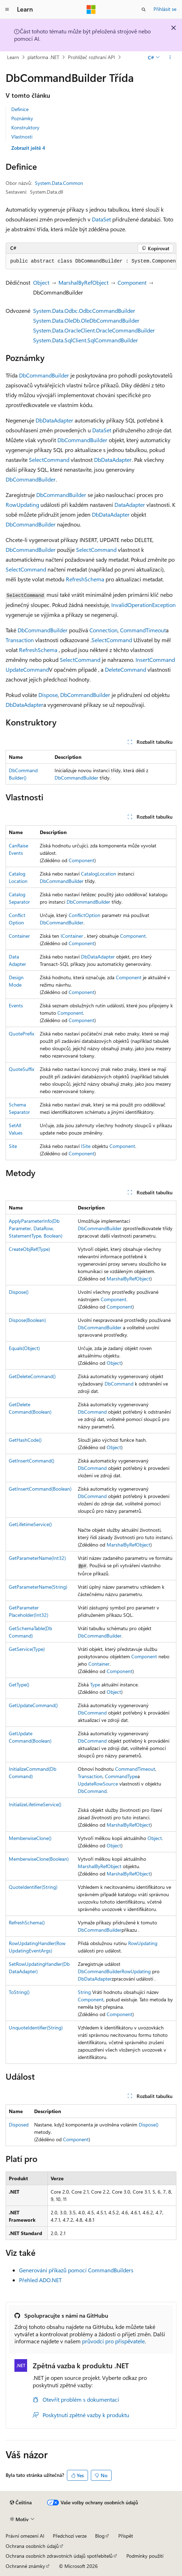 The height and width of the screenshot is (2576, 182). Describe the element at coordinates (19, 1992) in the screenshot. I see `ToString()` at that location.